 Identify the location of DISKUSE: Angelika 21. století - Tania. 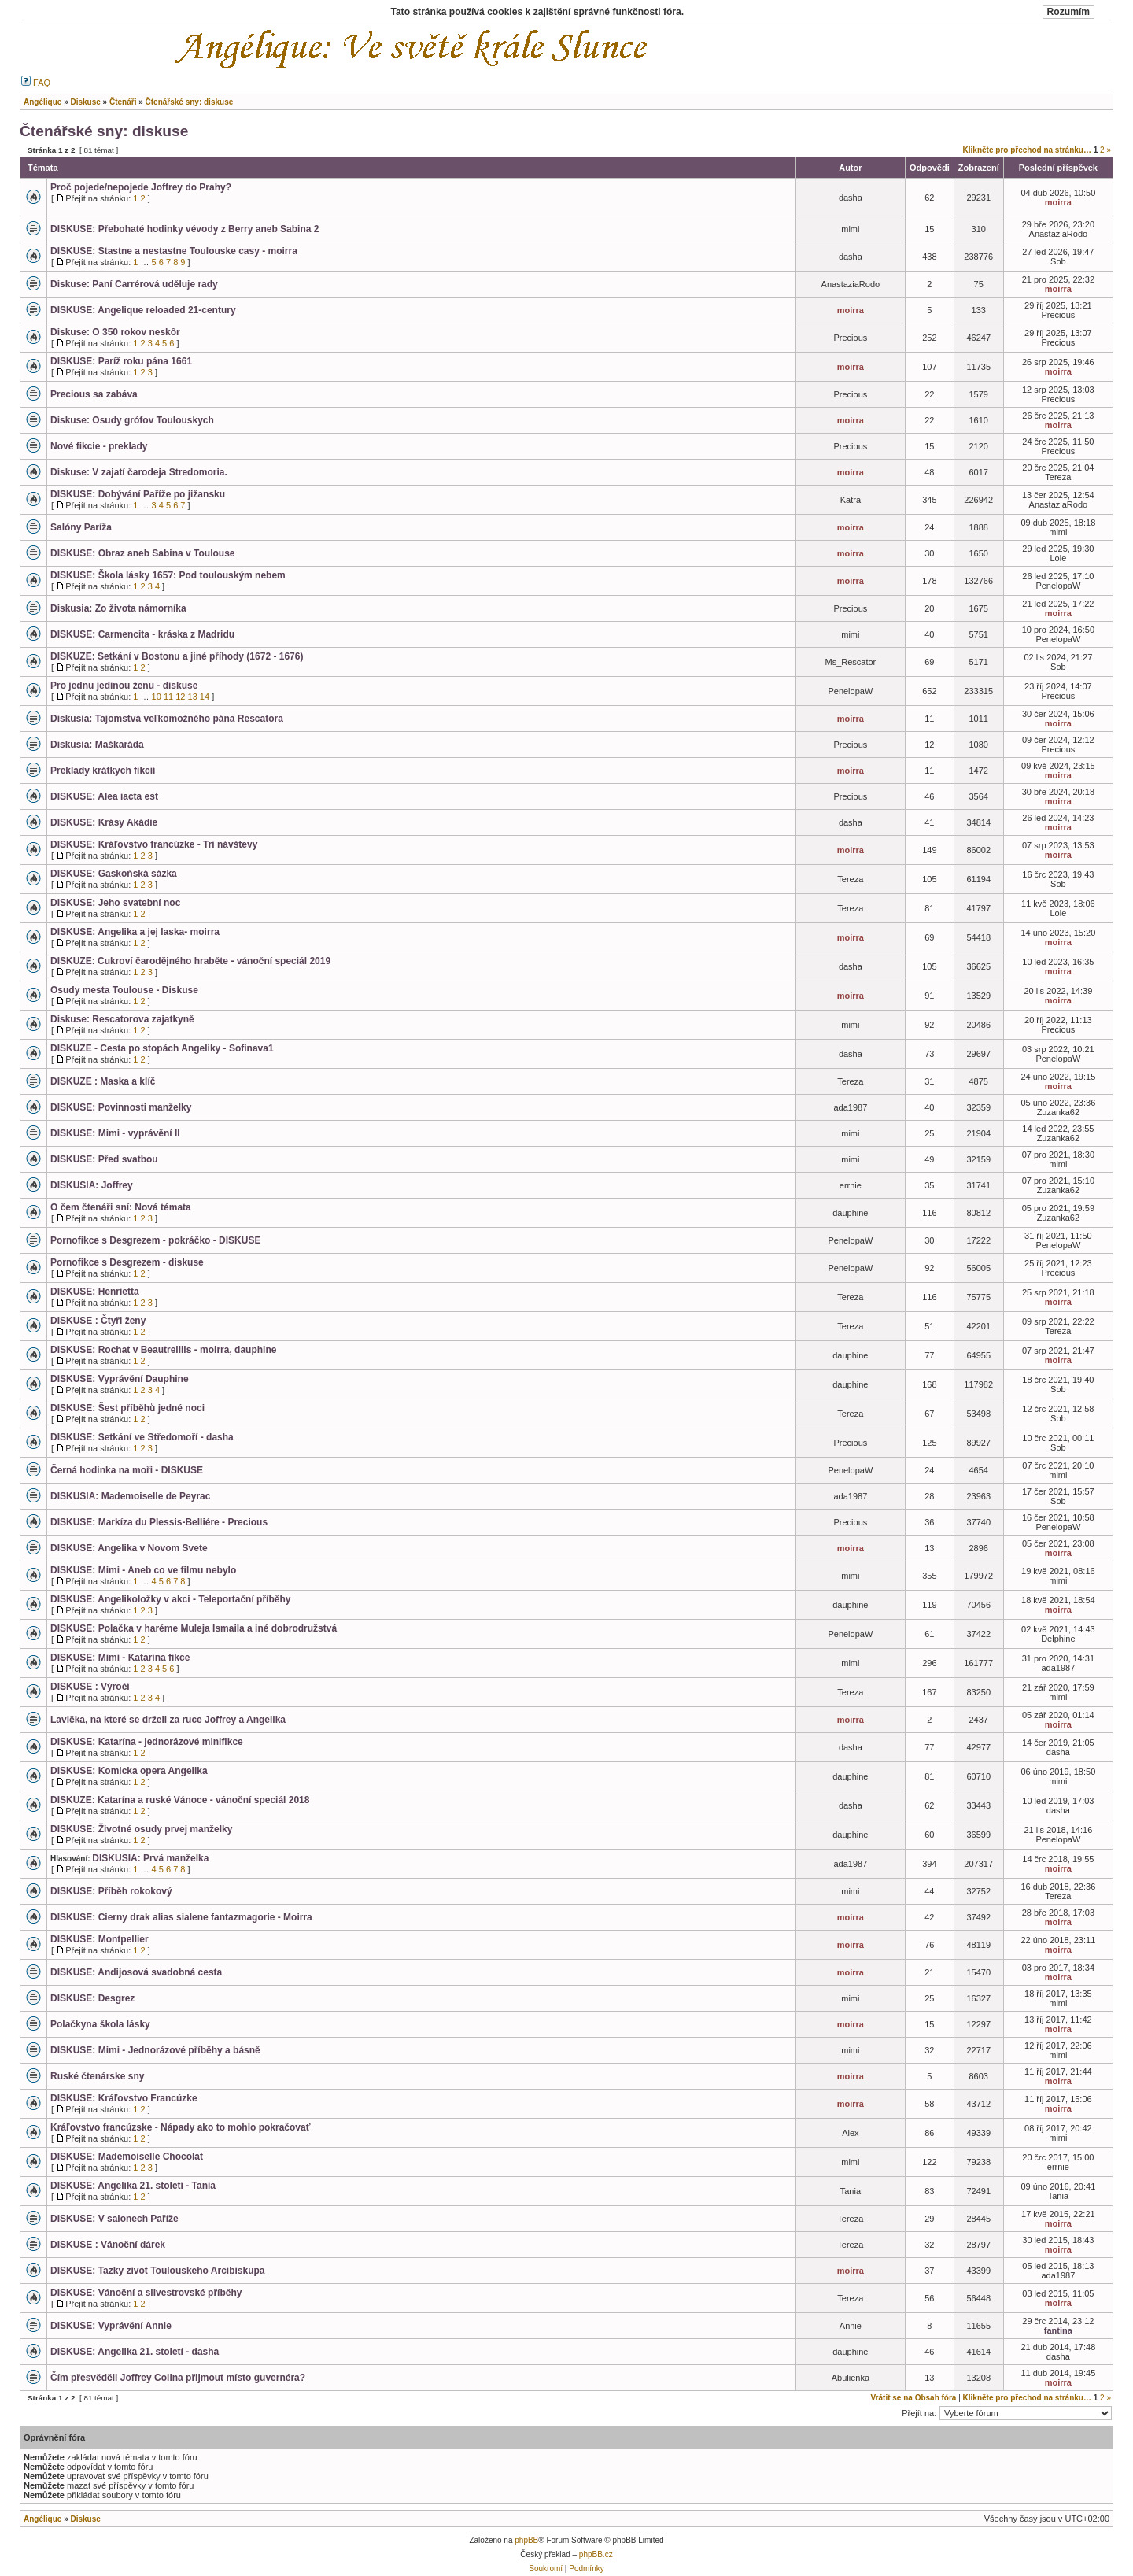
(133, 2185).